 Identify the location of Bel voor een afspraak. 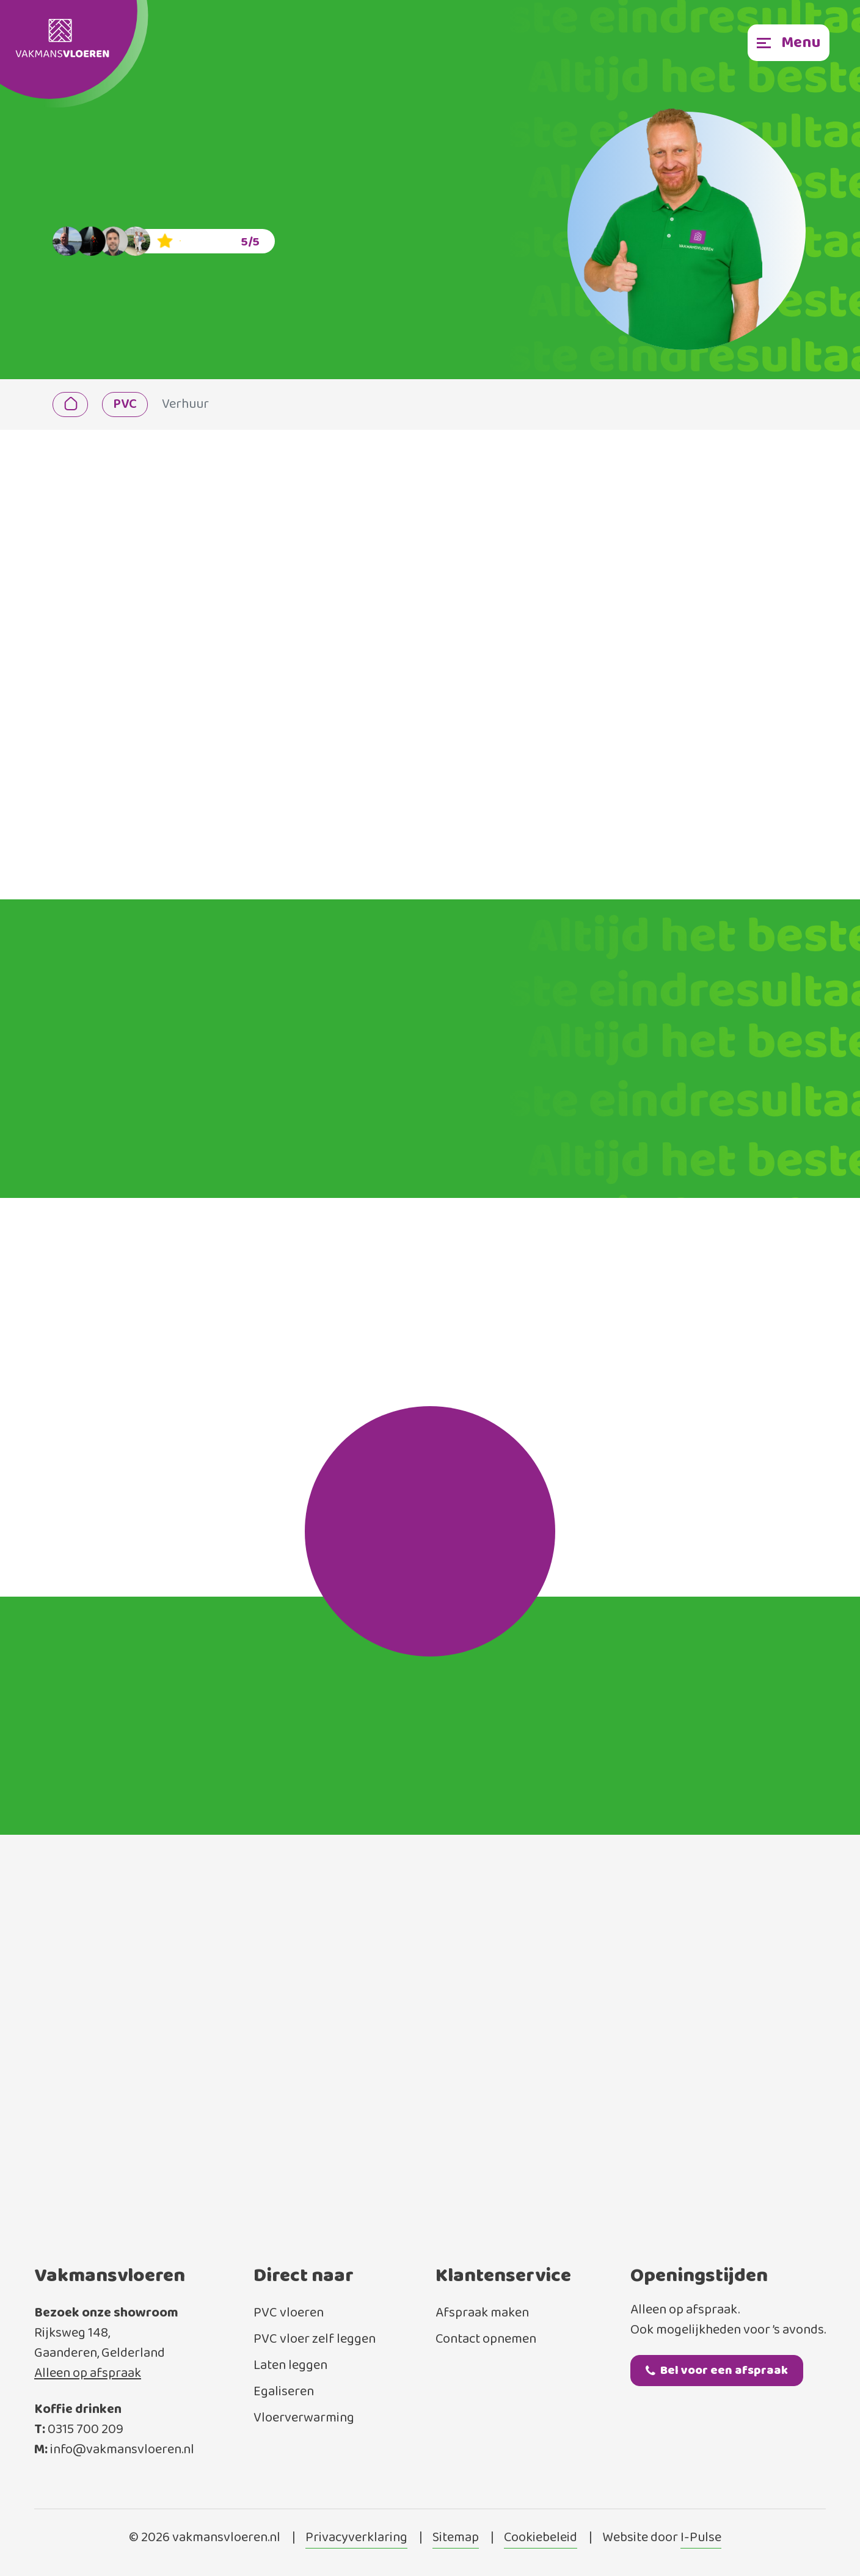
(717, 2370).